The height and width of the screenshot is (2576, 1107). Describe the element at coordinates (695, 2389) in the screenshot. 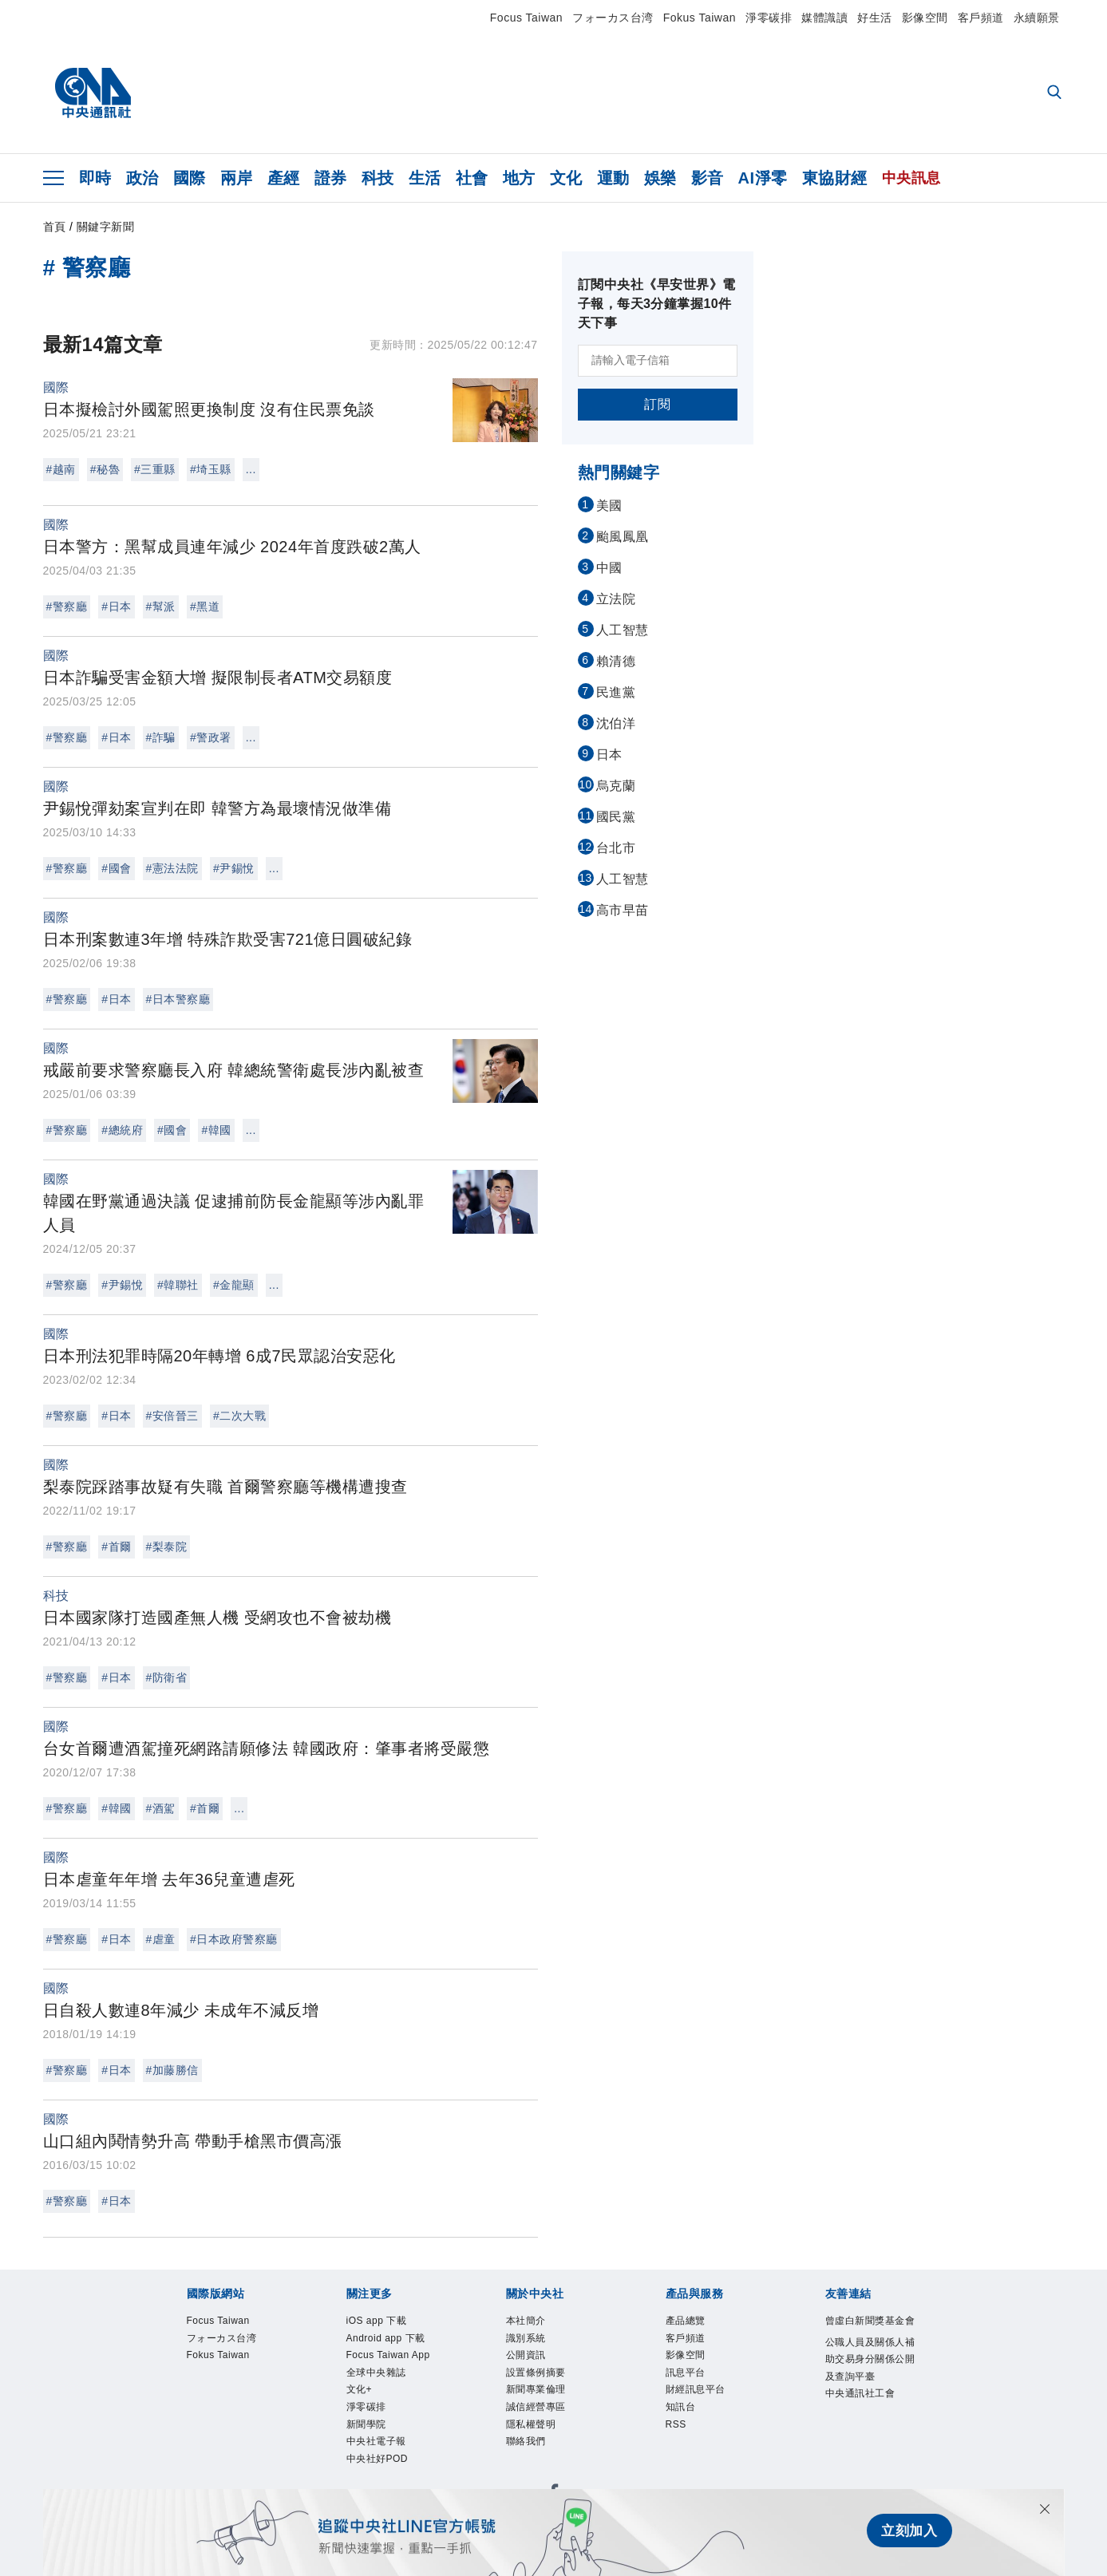

I see `財經訊息平台` at that location.